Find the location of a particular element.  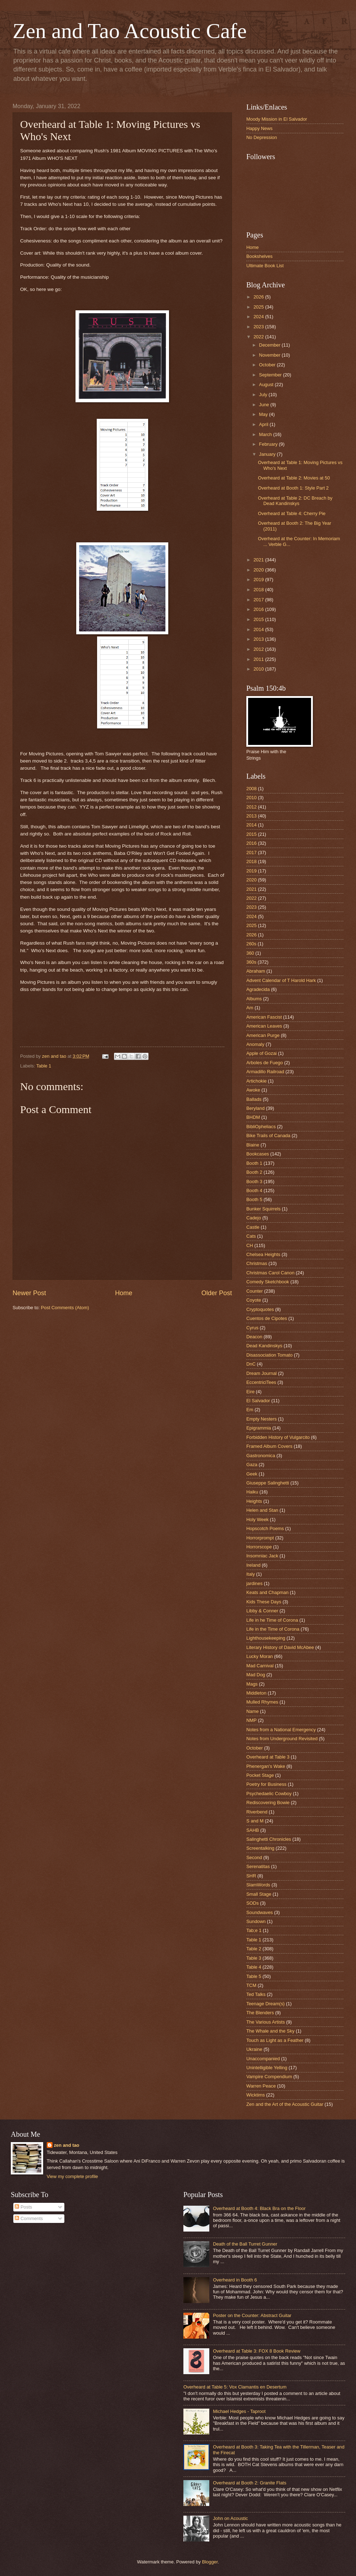

Bunker Squirrels is located at coordinates (263, 1208).